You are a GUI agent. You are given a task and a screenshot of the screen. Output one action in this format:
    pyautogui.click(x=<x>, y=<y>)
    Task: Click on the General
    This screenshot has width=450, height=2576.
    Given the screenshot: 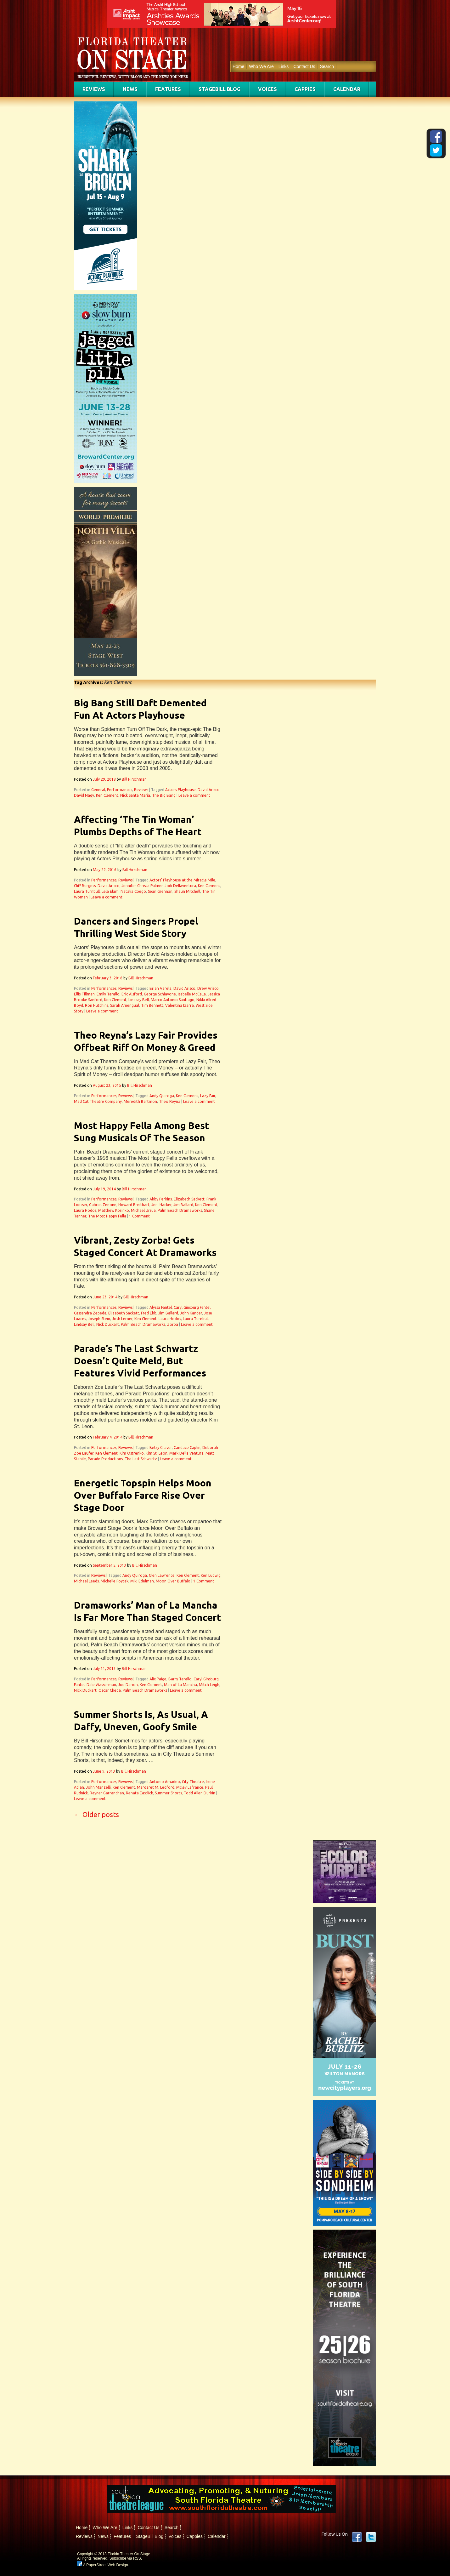 What is the action you would take?
    pyautogui.click(x=98, y=790)
    